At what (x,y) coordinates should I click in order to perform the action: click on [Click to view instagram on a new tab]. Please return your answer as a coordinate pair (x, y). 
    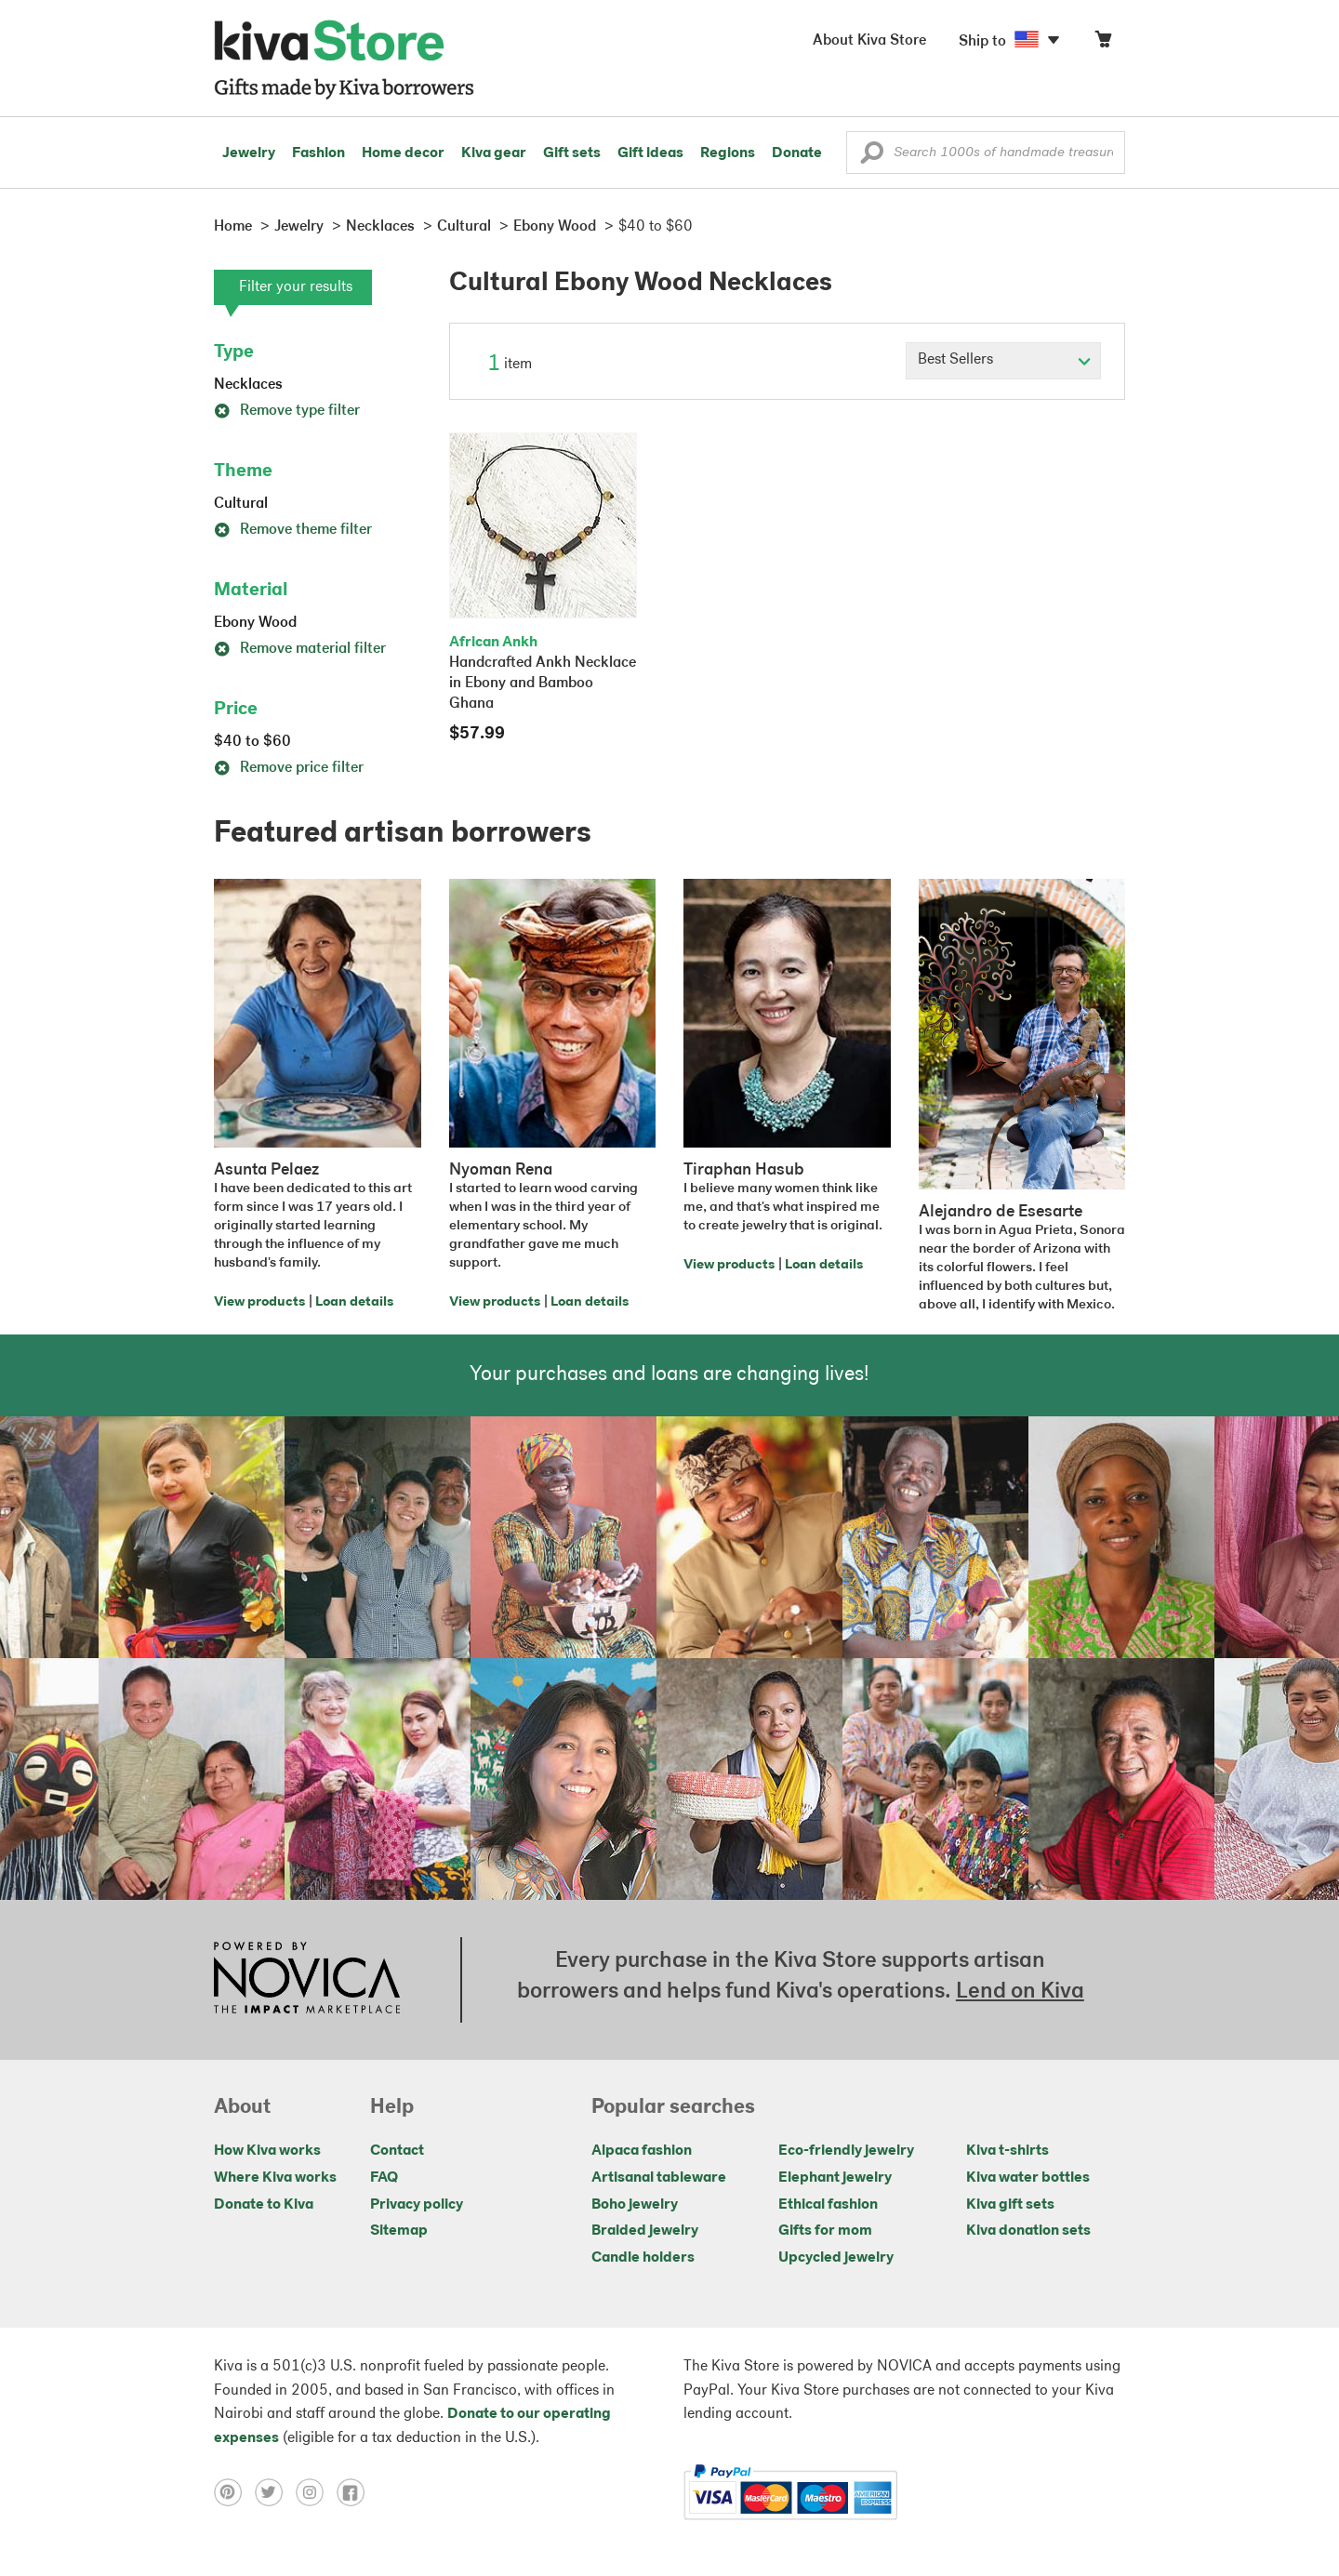
    Looking at the image, I should click on (316, 2492).